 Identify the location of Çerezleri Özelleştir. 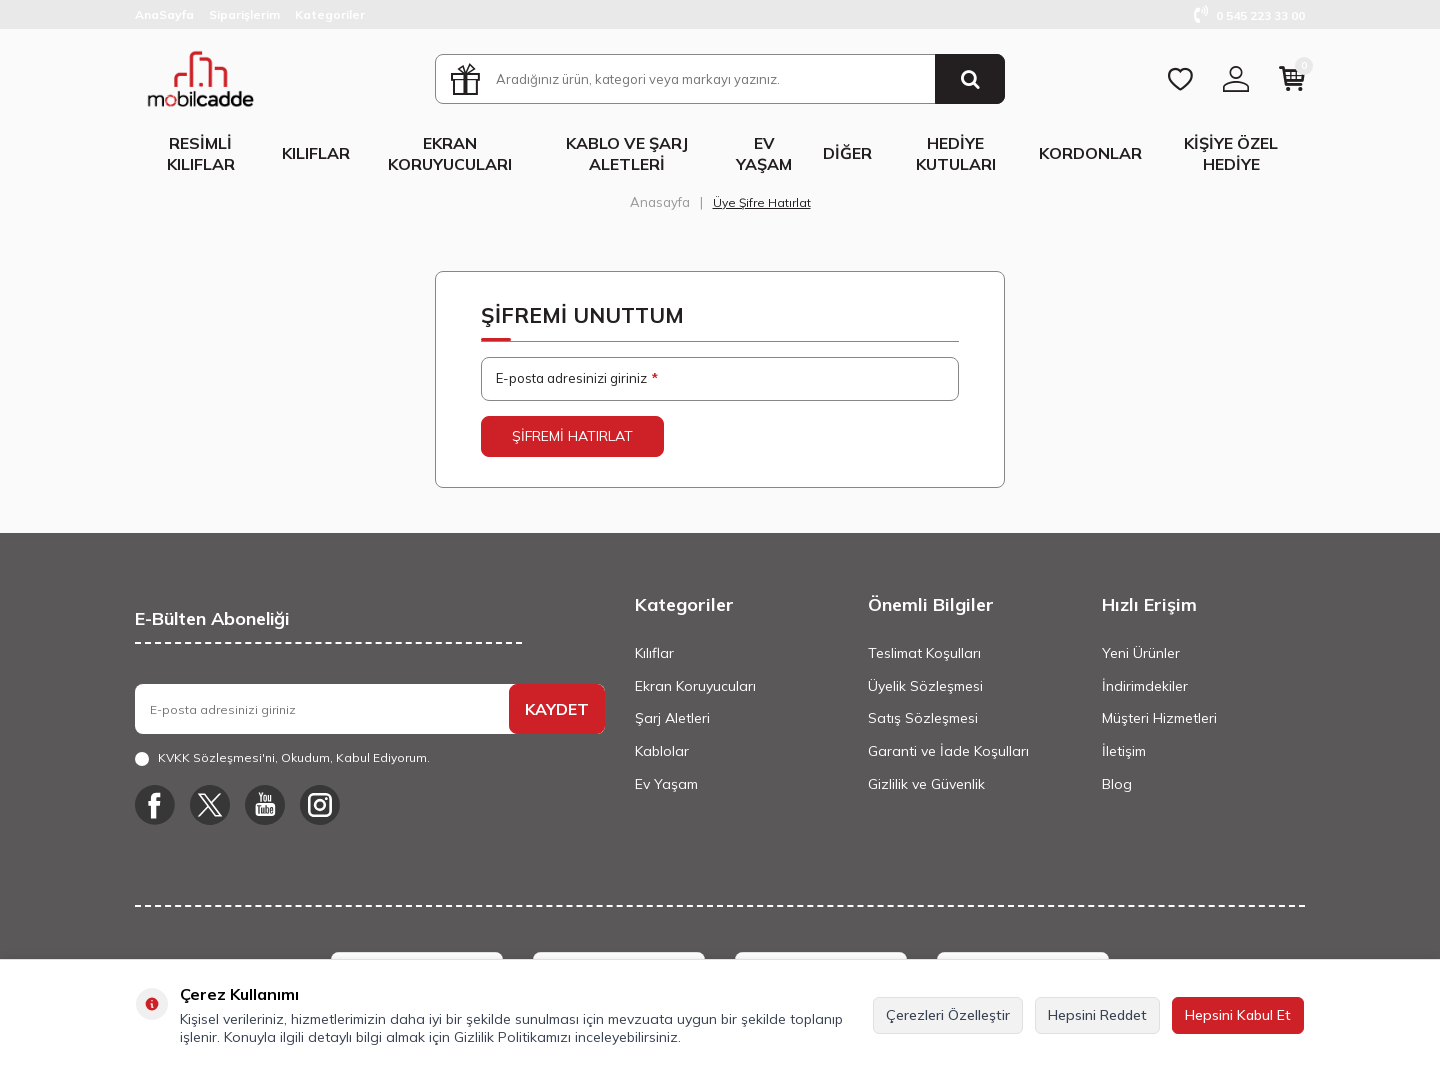
(948, 1015).